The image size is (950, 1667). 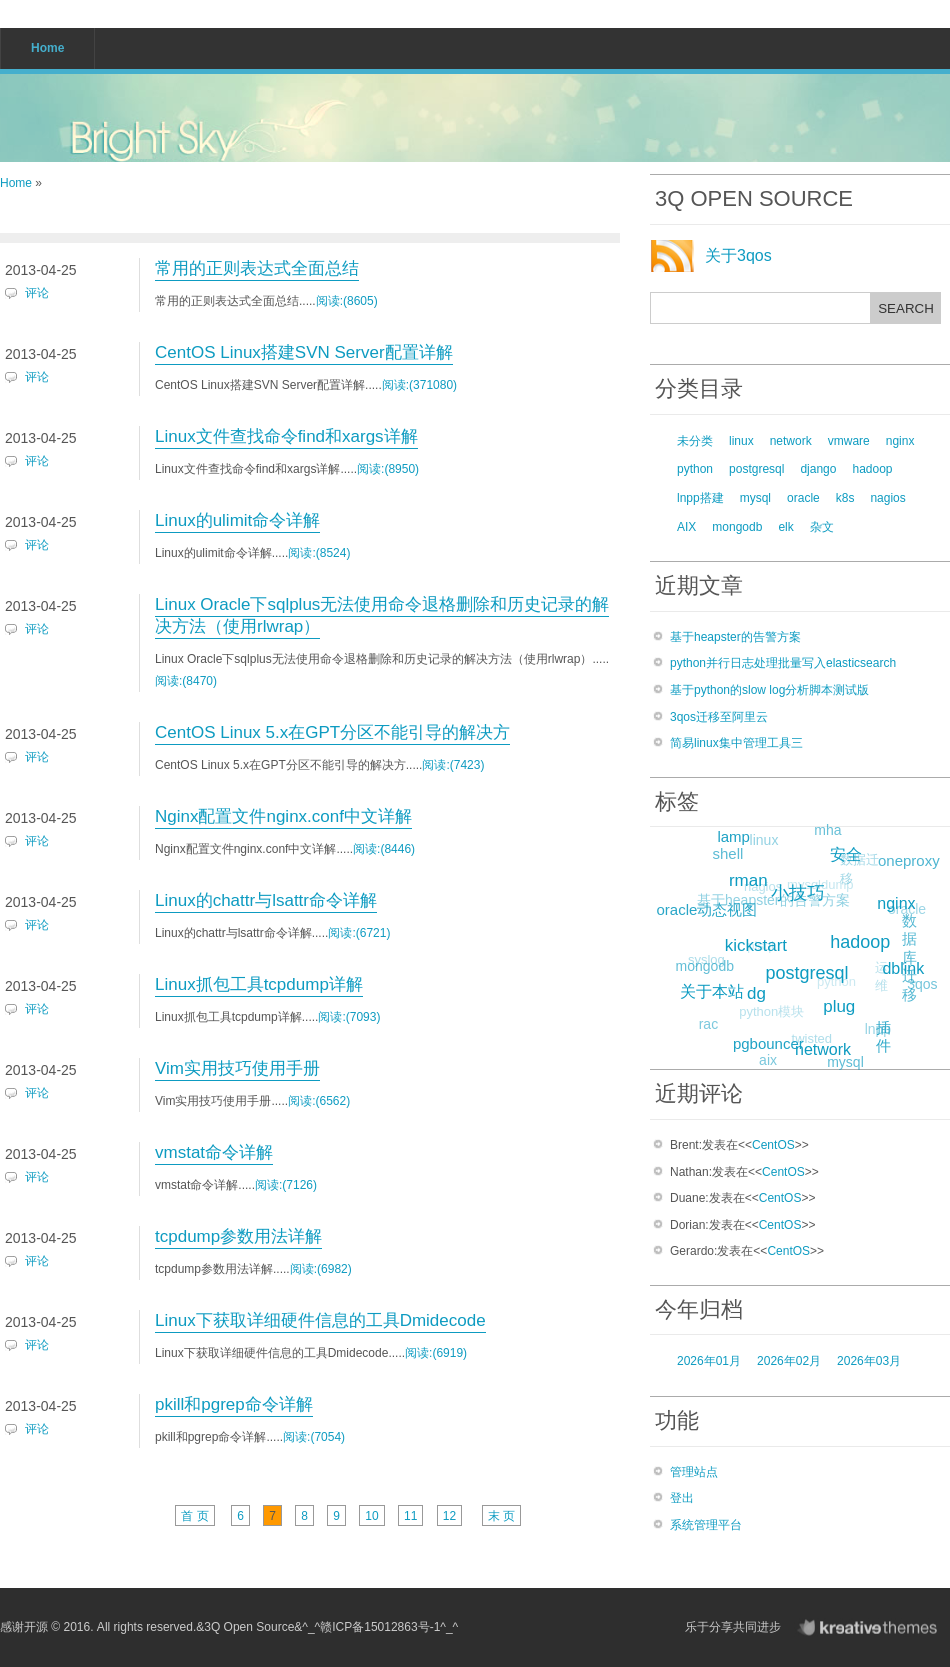 What do you see at coordinates (774, 1040) in the screenshot?
I see `pgbouncer` at bounding box center [774, 1040].